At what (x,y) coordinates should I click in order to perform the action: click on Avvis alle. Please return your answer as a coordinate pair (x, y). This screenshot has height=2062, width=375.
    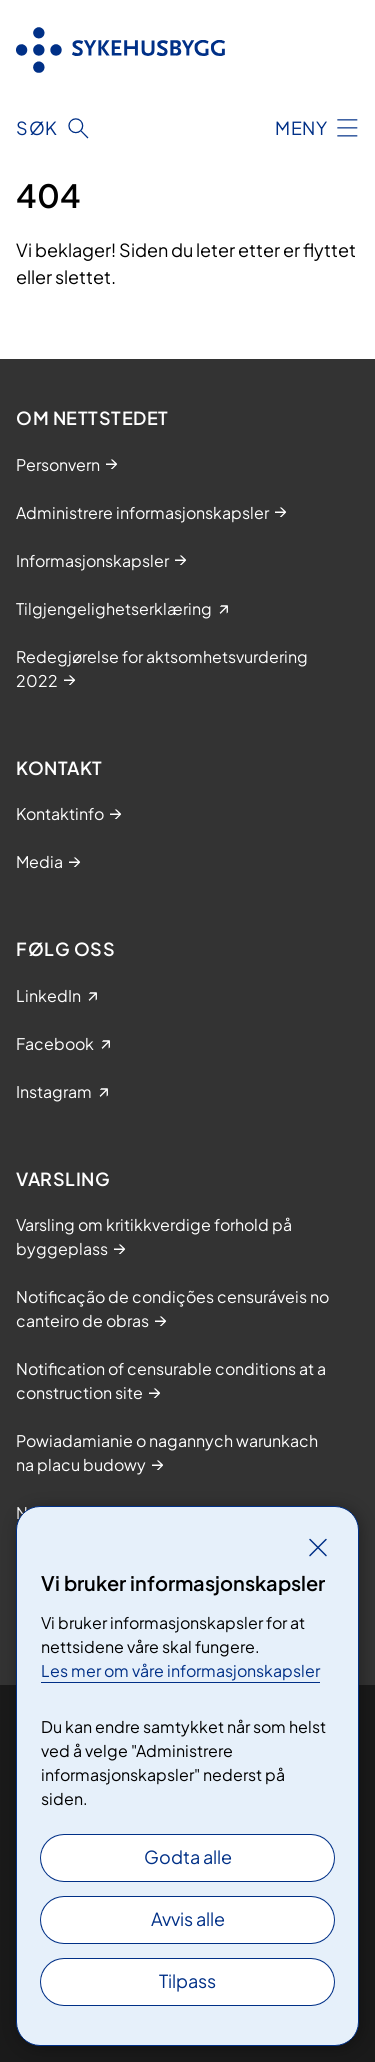
    Looking at the image, I should click on (188, 1918).